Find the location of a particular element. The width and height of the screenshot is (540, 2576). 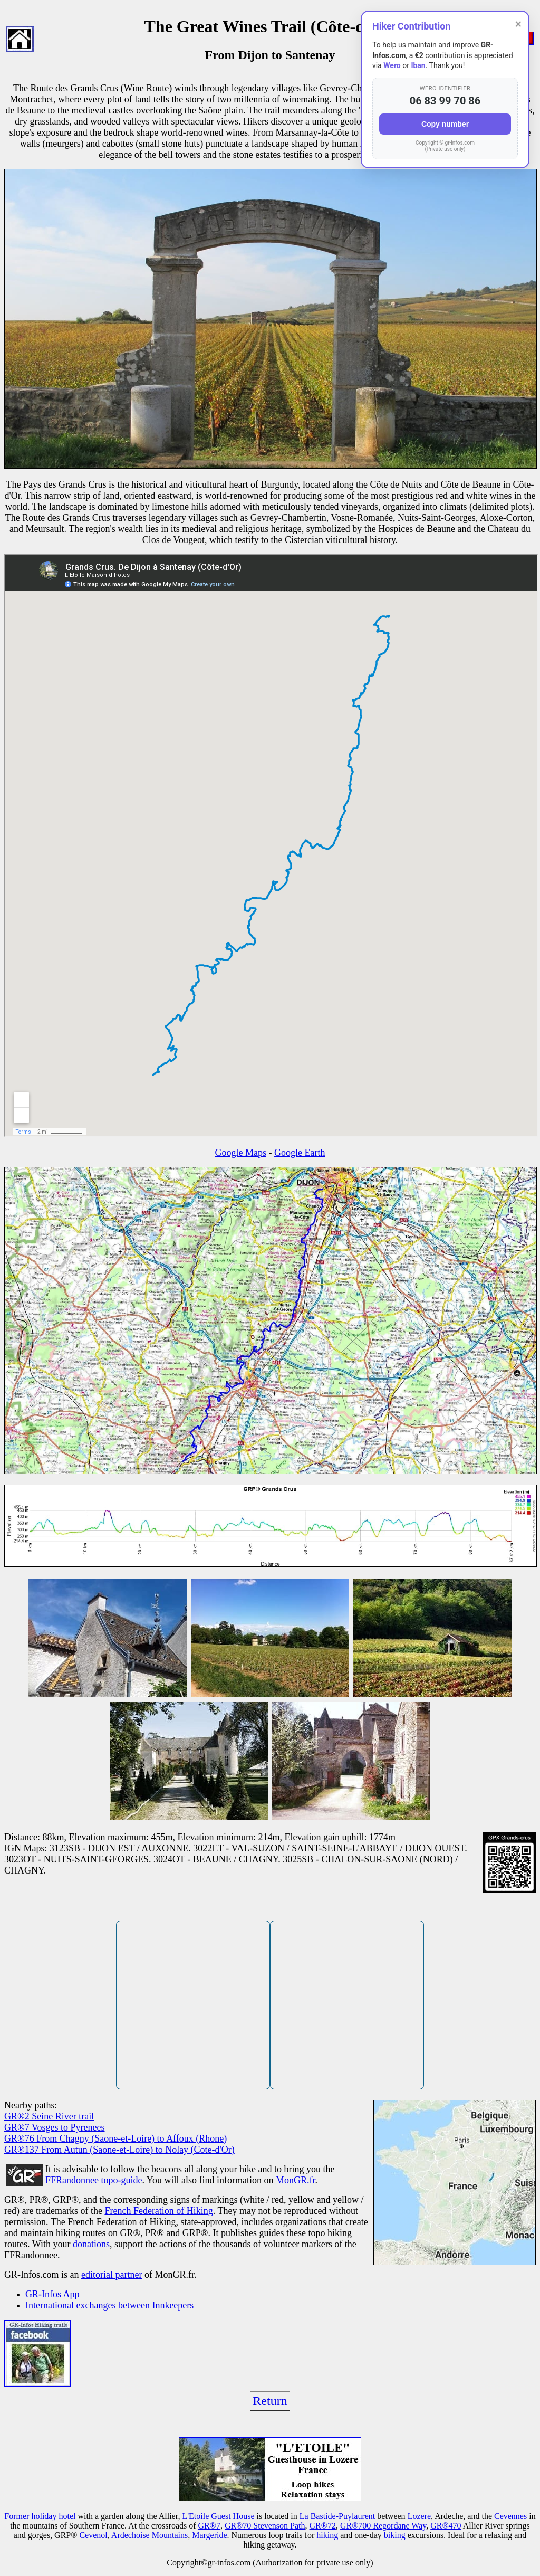

MonGR.fr is located at coordinates (295, 2180).